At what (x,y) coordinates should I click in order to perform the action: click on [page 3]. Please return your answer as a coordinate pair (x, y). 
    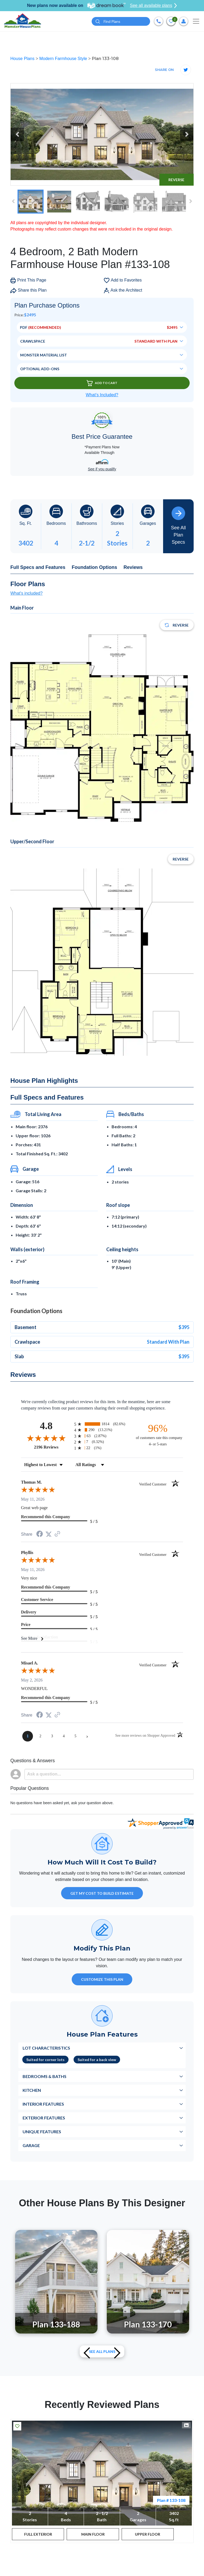
    Looking at the image, I should click on (52, 1736).